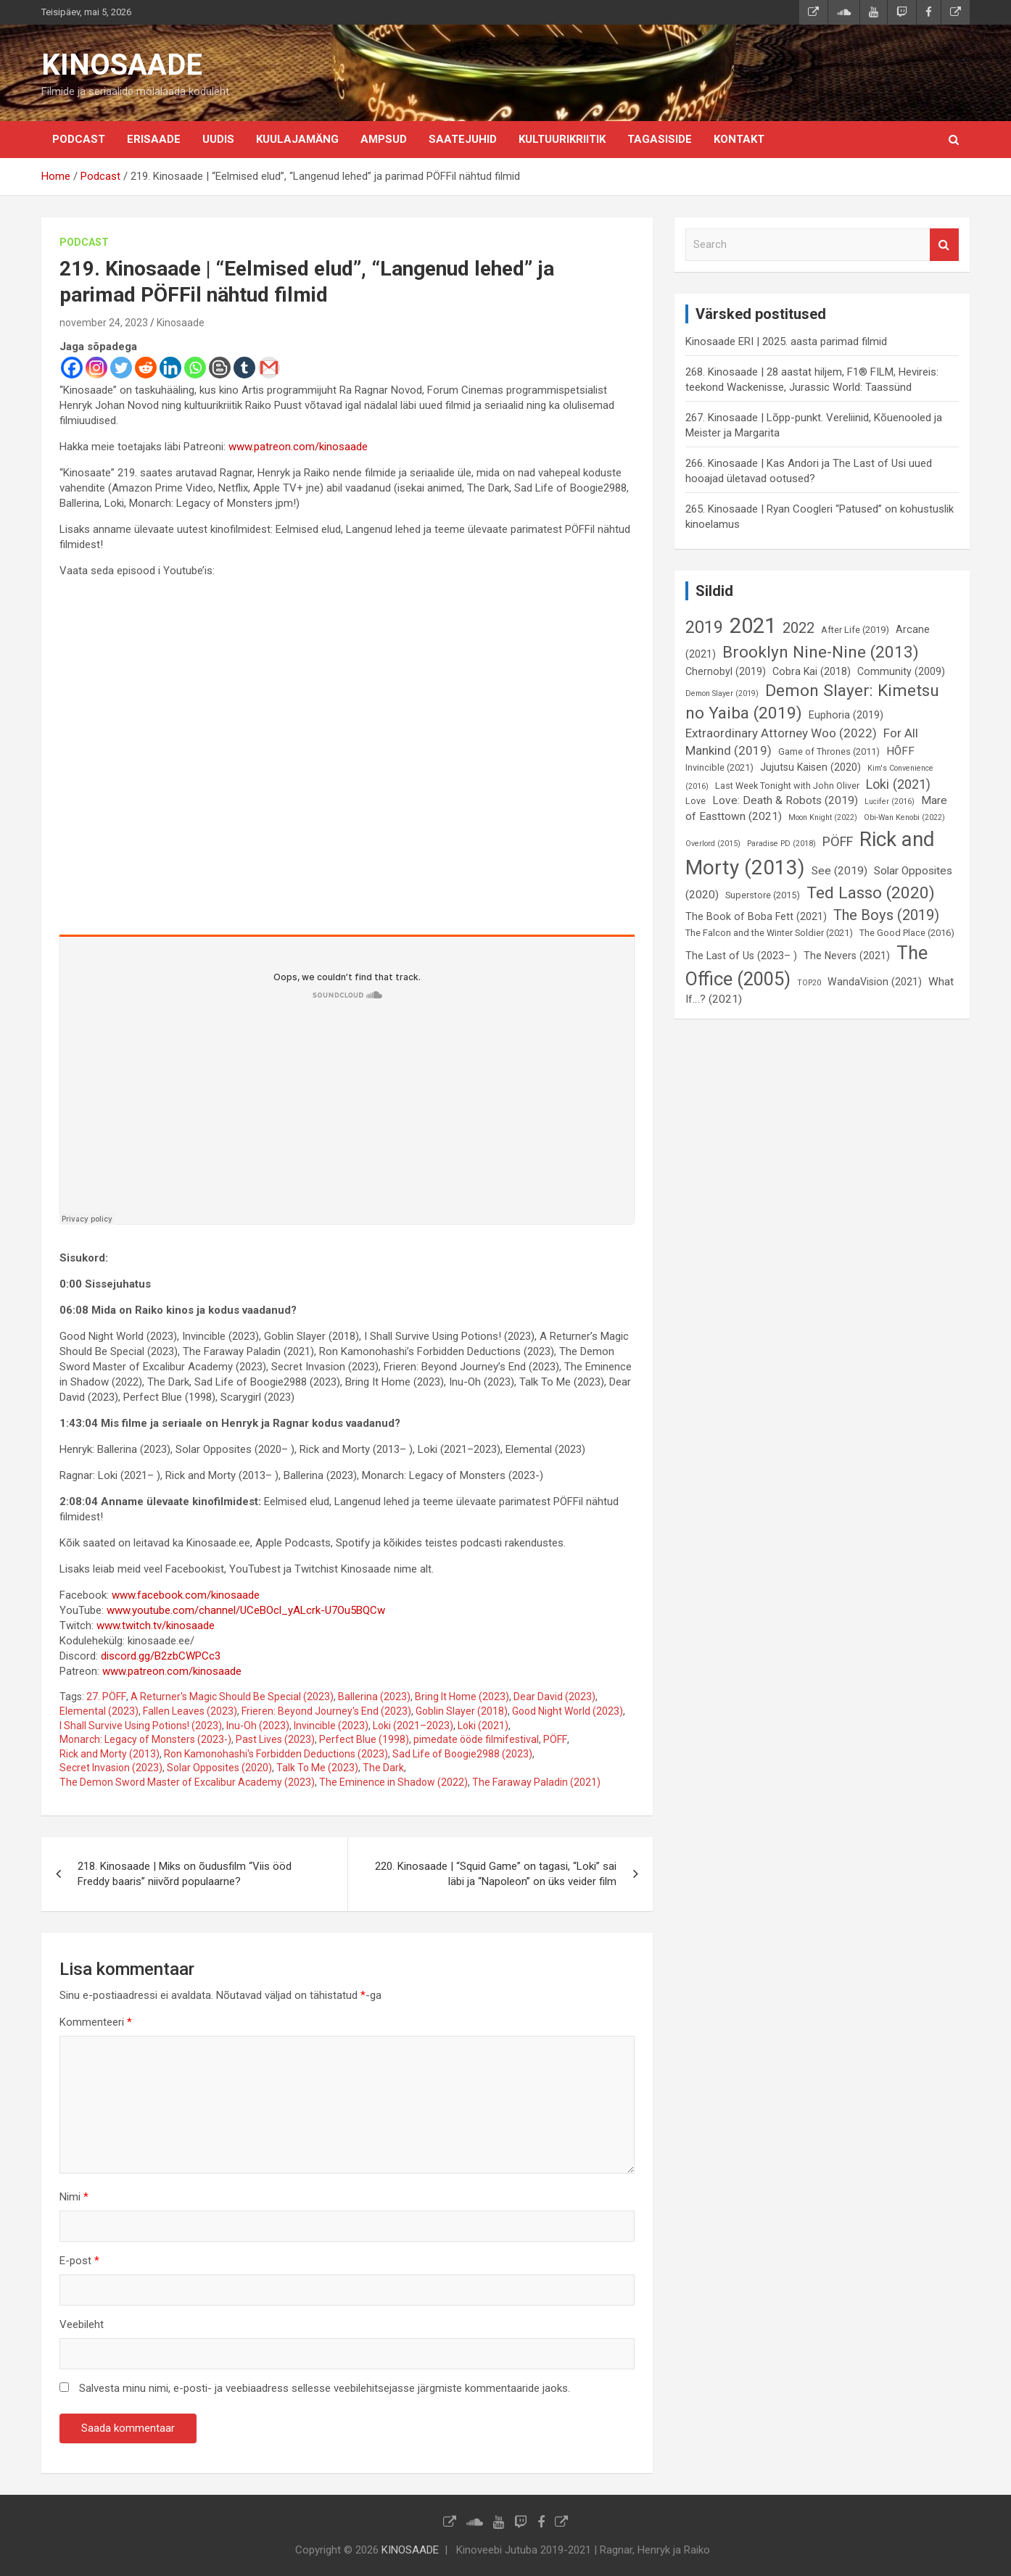  Describe the element at coordinates (145, 1739) in the screenshot. I see `Monarch: Legacy of Monsters (2023-)` at that location.